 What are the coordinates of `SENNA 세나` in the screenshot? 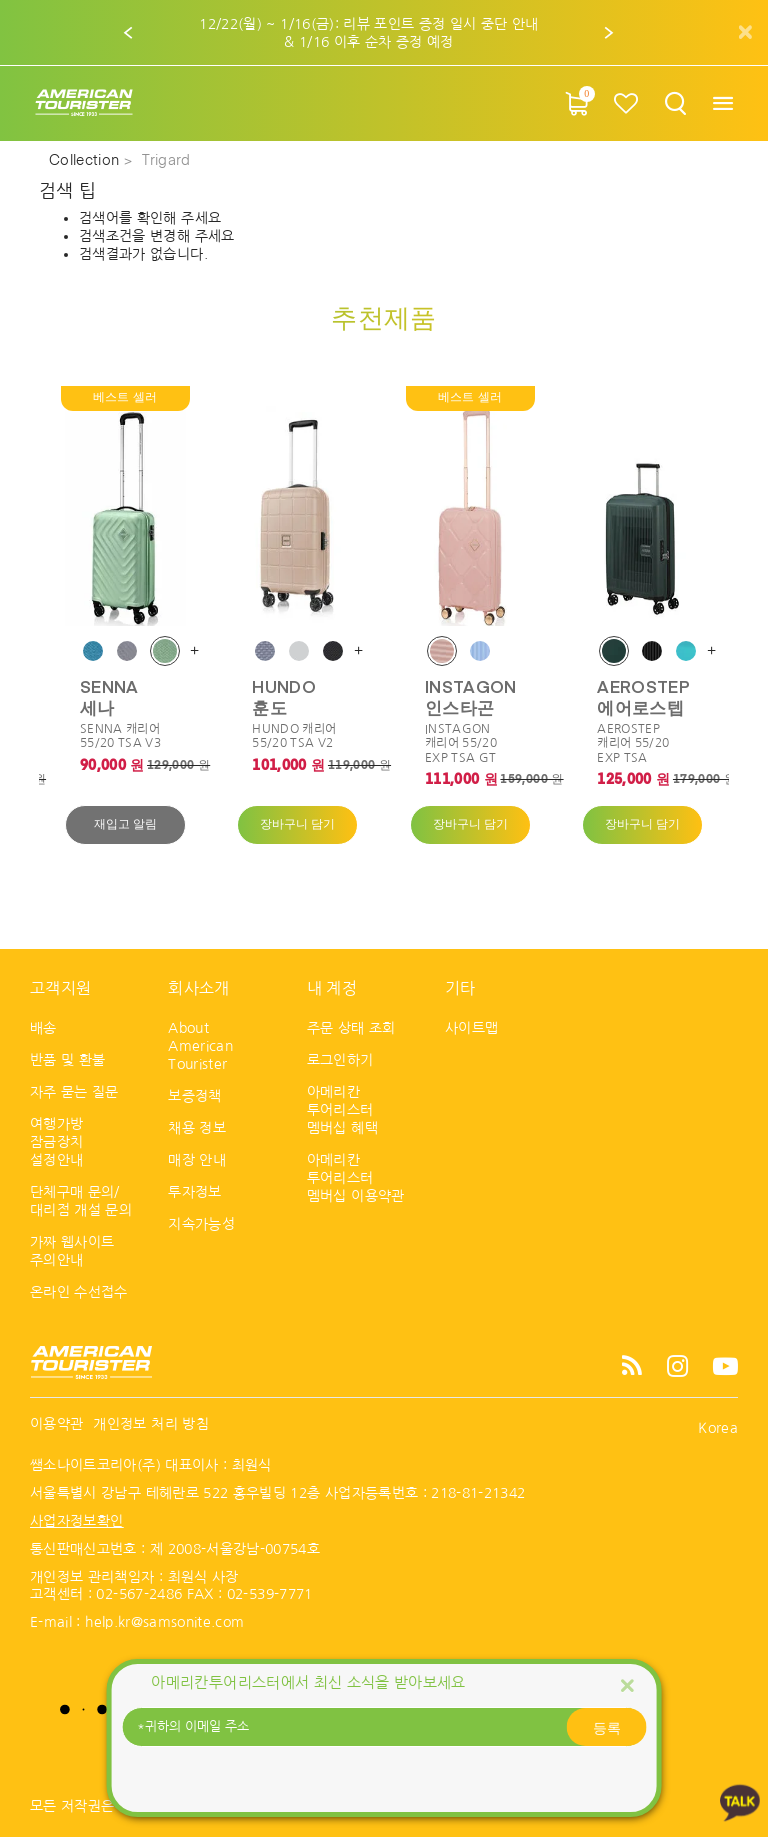 It's located at (109, 696).